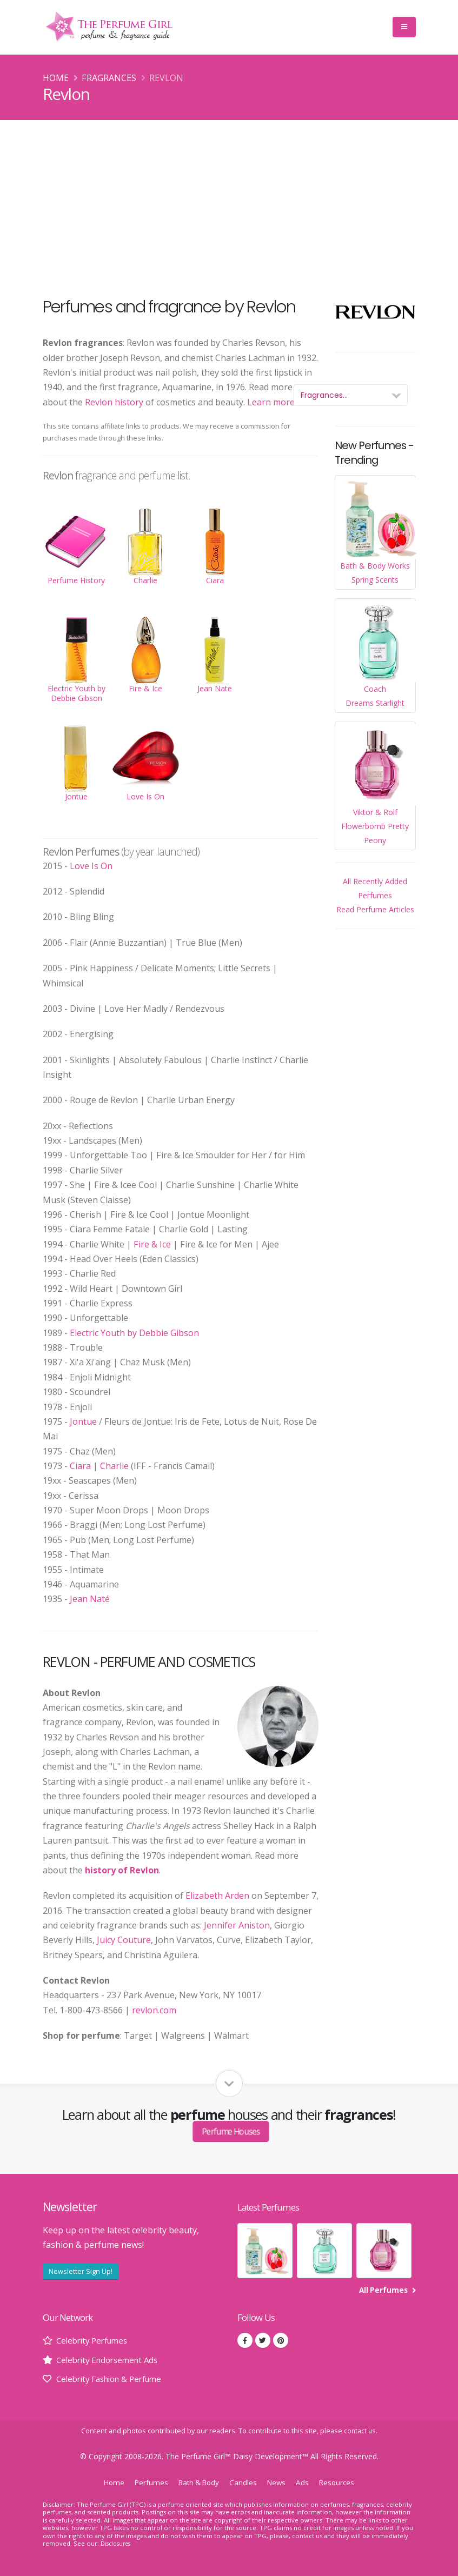 This screenshot has width=458, height=2576. What do you see at coordinates (271, 402) in the screenshot?
I see `Learn more` at bounding box center [271, 402].